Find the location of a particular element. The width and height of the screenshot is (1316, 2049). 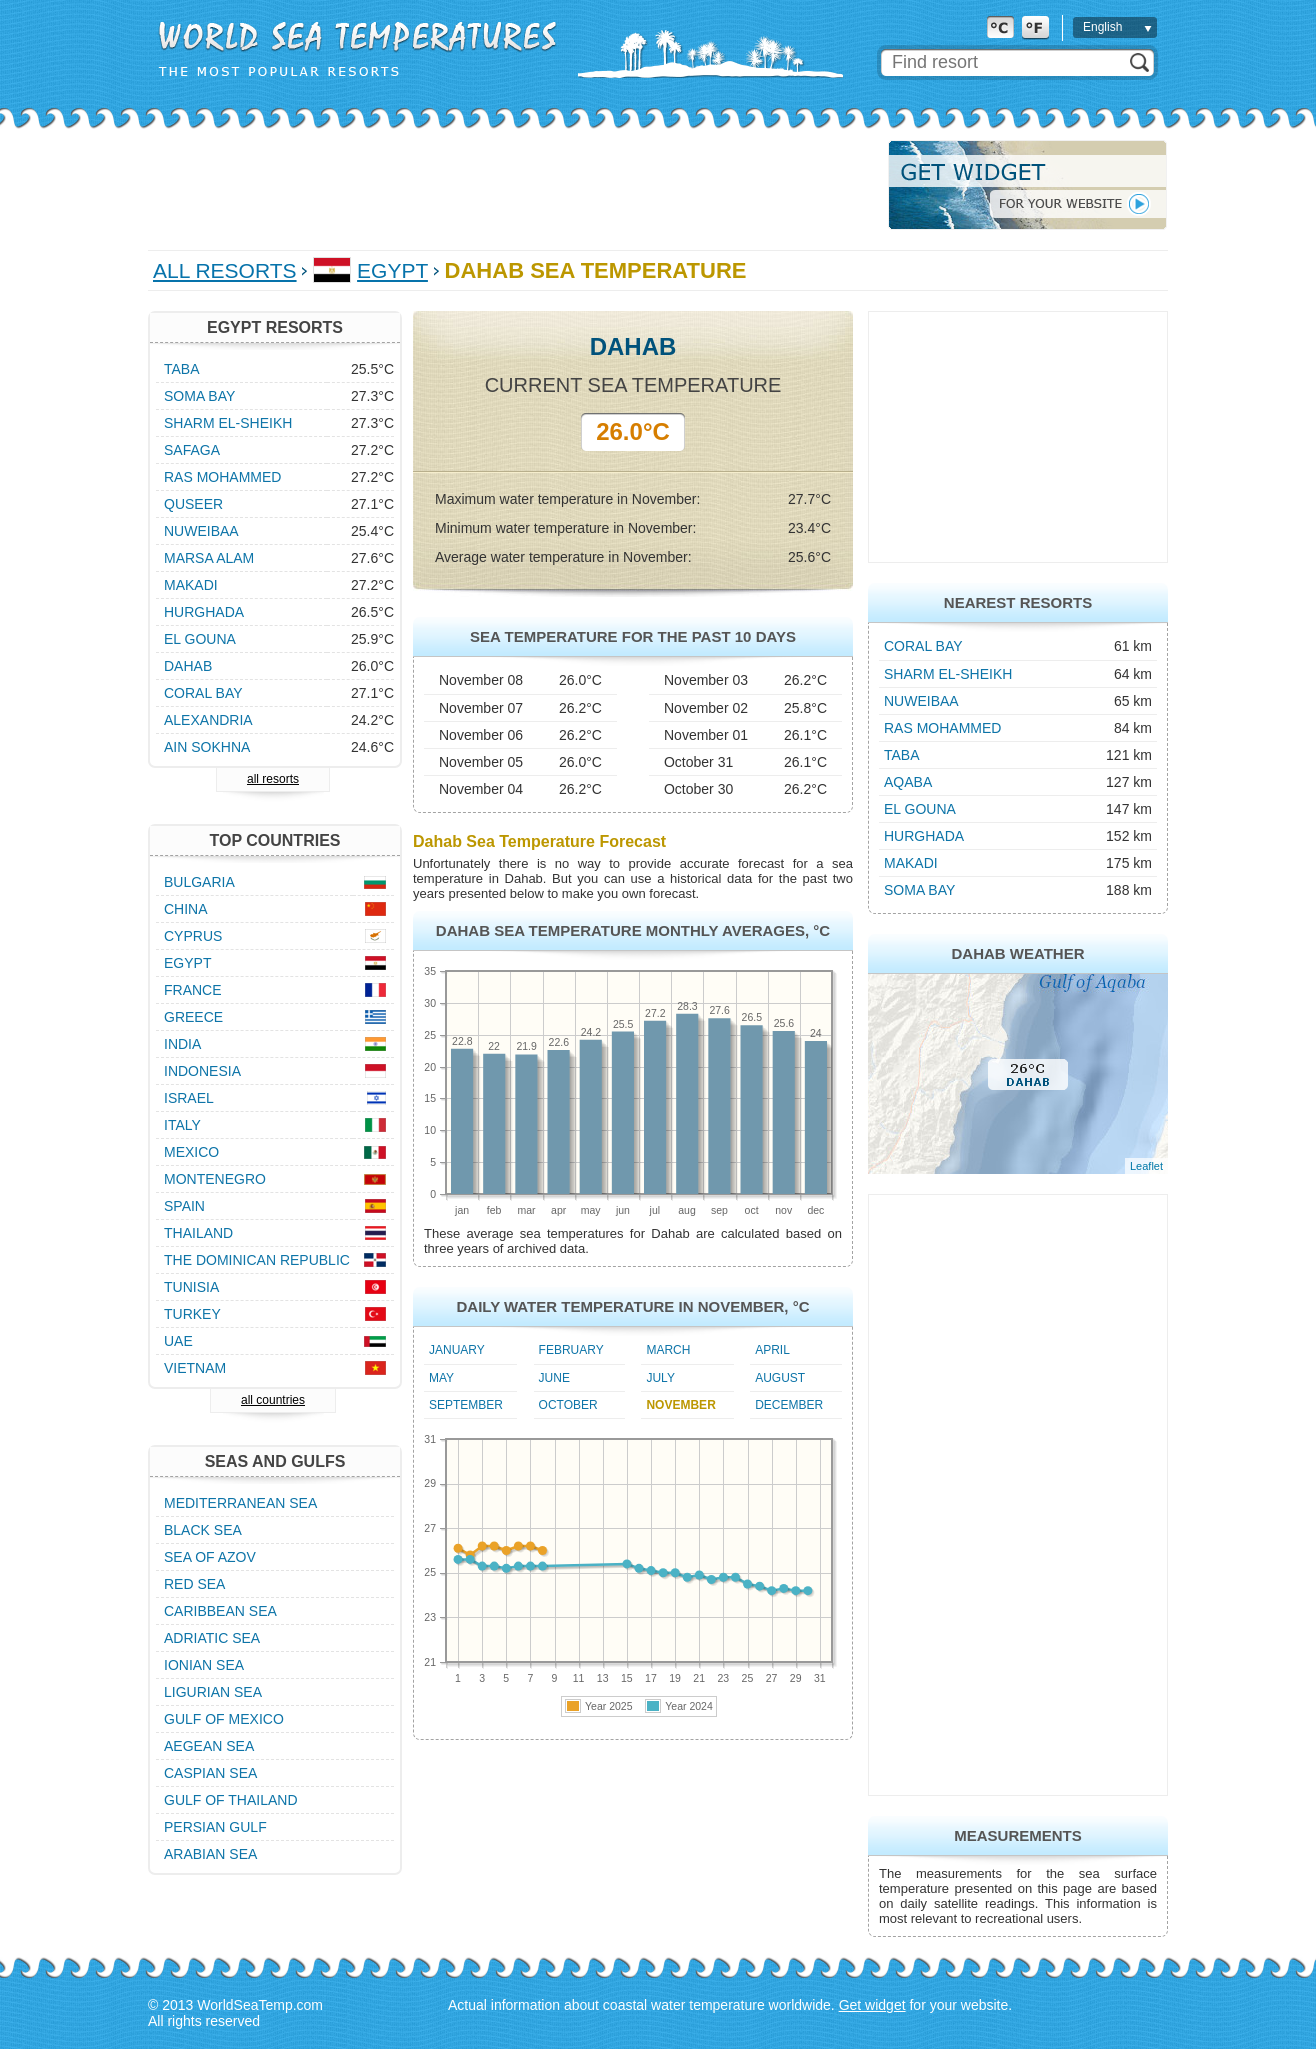

Turkey is located at coordinates (192, 1314).